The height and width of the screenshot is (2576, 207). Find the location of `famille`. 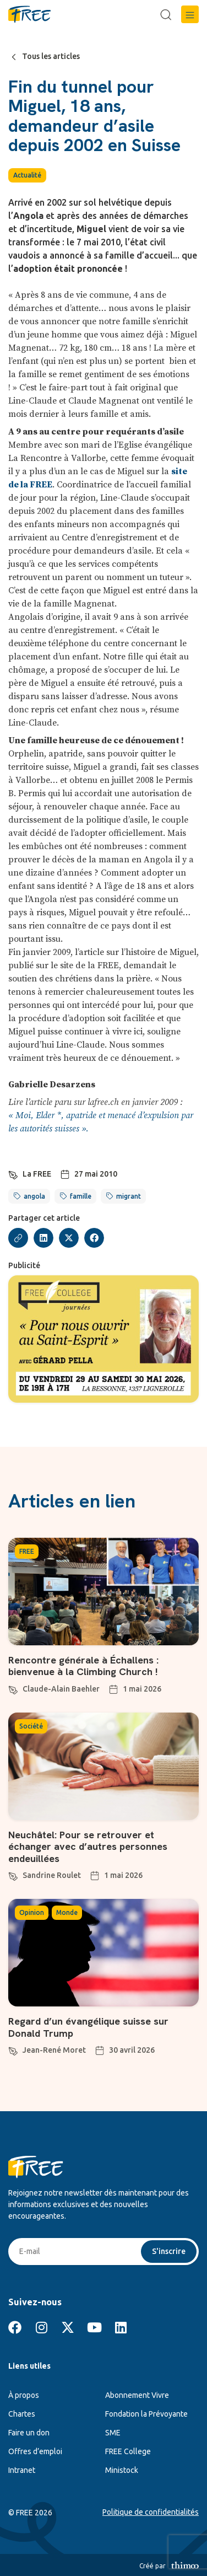

famille is located at coordinates (80, 1196).